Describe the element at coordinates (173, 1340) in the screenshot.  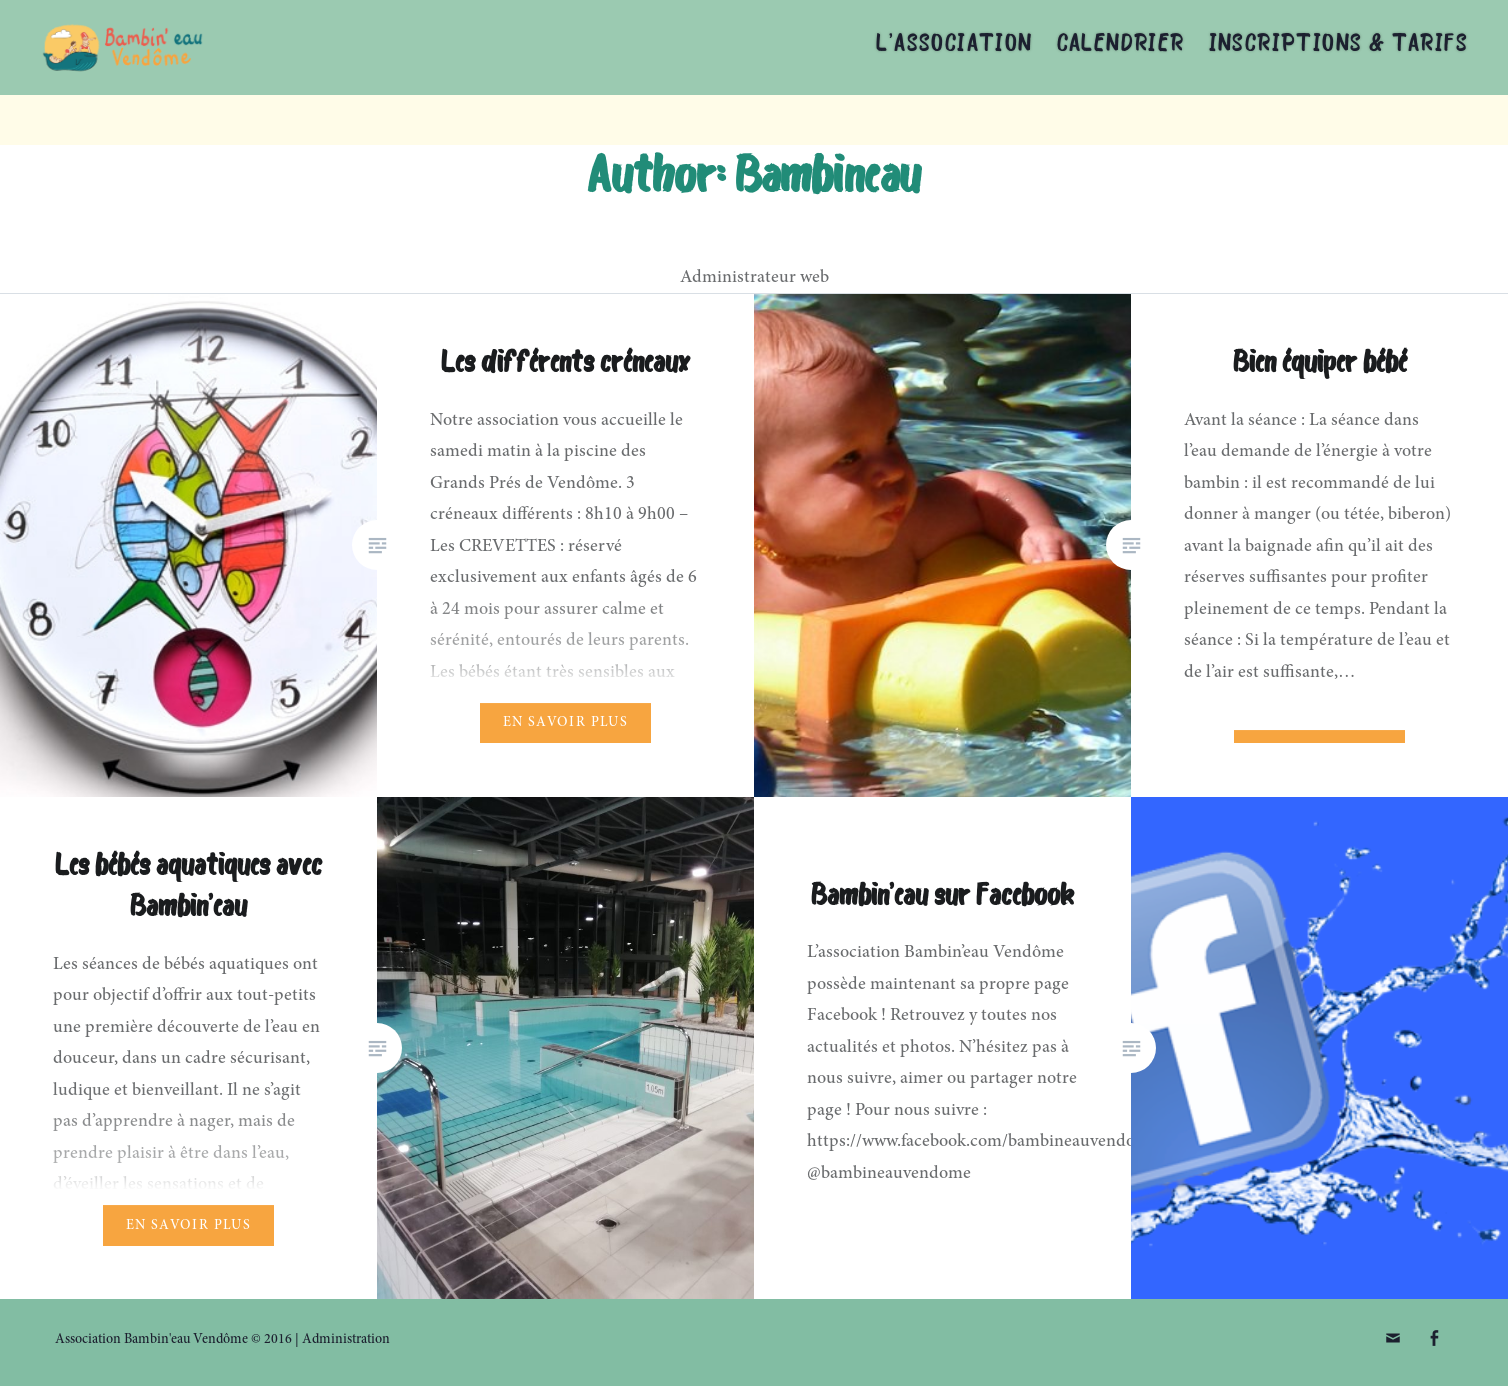
I see `Association Bambin'eau Vendôme © 2016` at that location.